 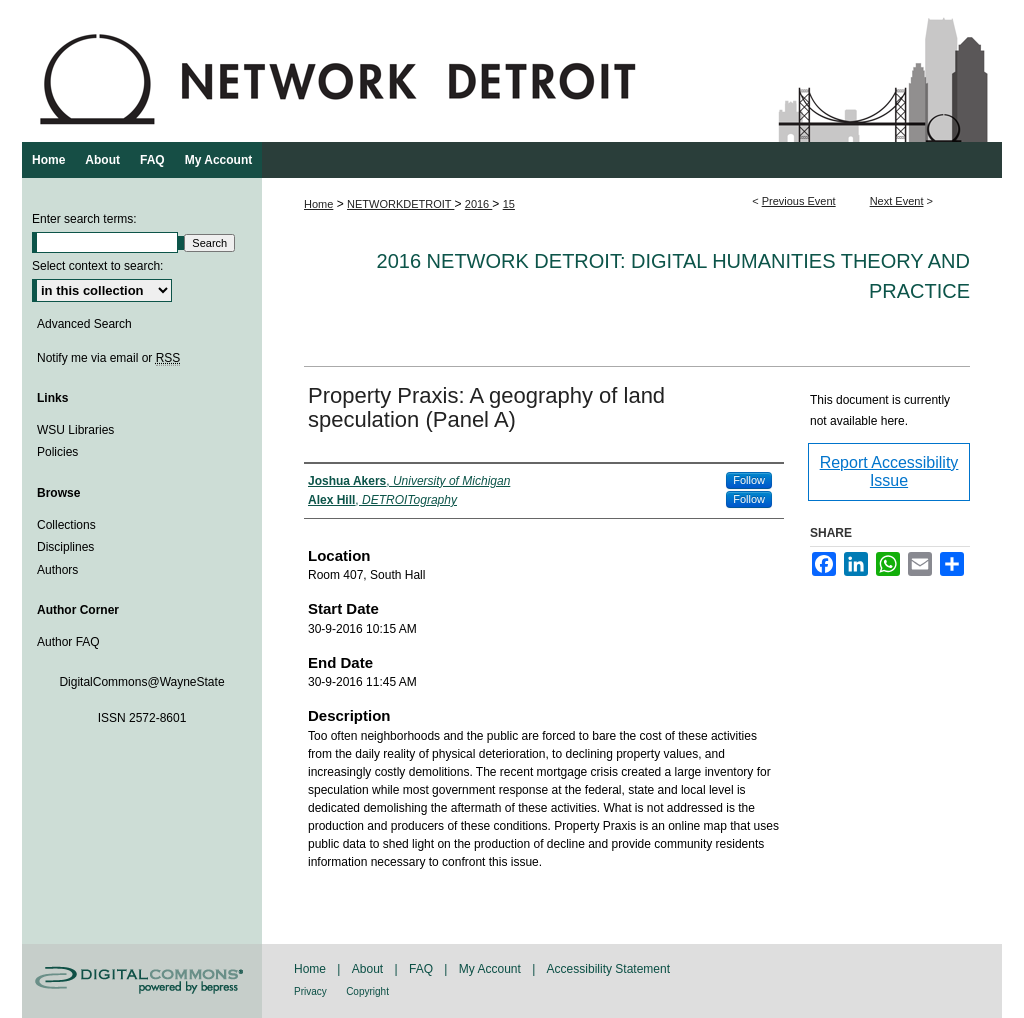 I want to click on NETWORKDETROIT, so click(x=400, y=204).